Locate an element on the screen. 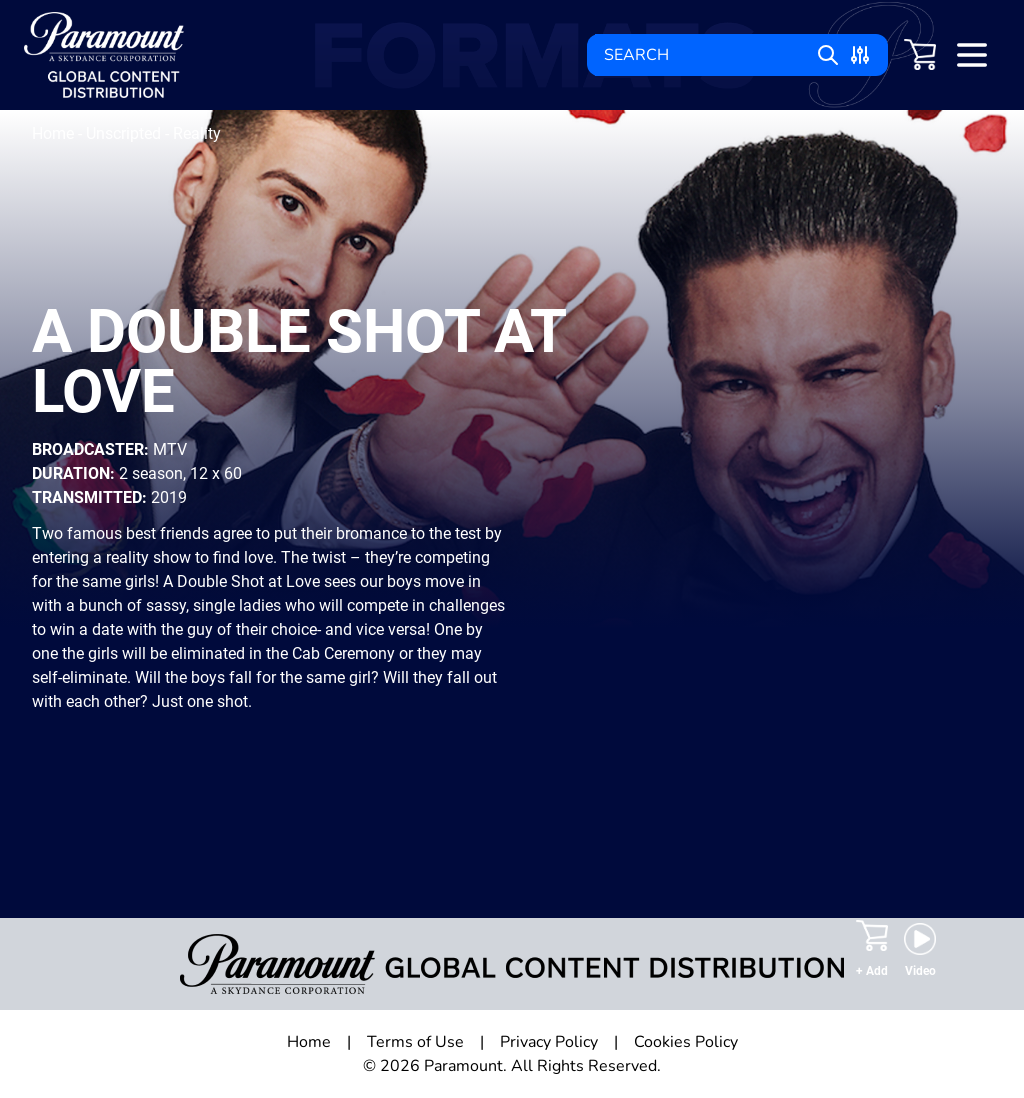  Reality is located at coordinates (197, 133).